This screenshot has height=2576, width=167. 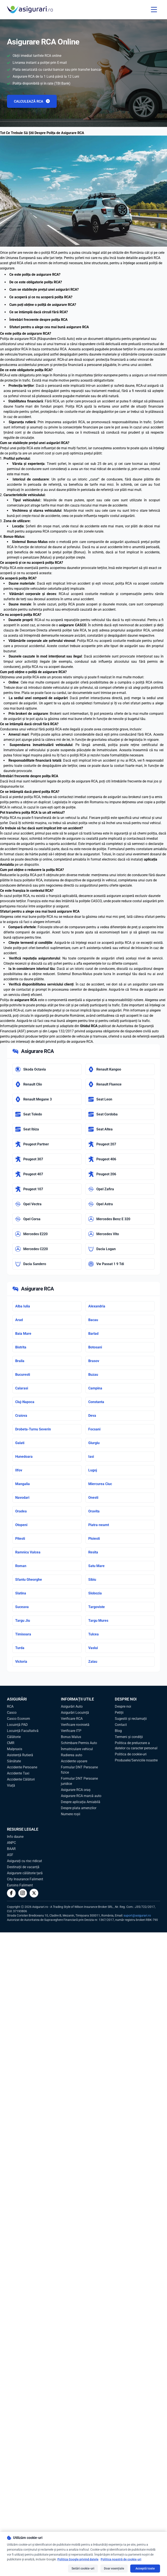 What do you see at coordinates (77, 1749) in the screenshot?
I see `Înmatriculare vehicul` at bounding box center [77, 1749].